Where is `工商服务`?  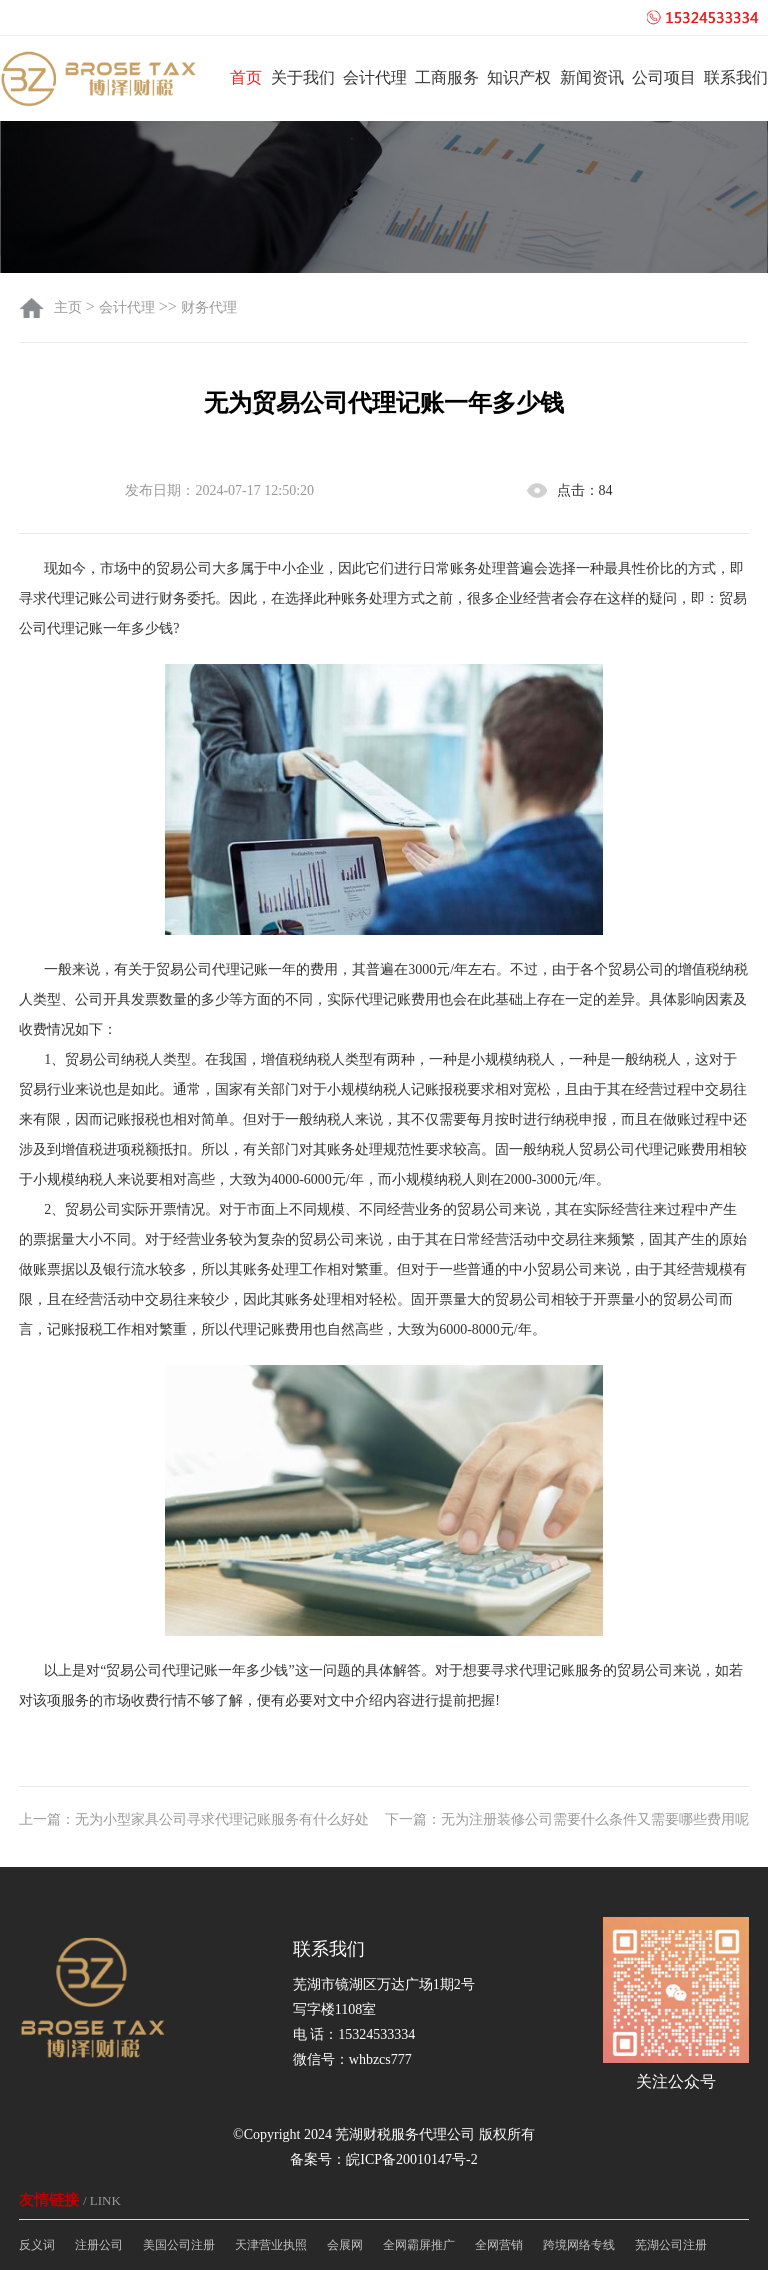
工商服务 is located at coordinates (447, 77).